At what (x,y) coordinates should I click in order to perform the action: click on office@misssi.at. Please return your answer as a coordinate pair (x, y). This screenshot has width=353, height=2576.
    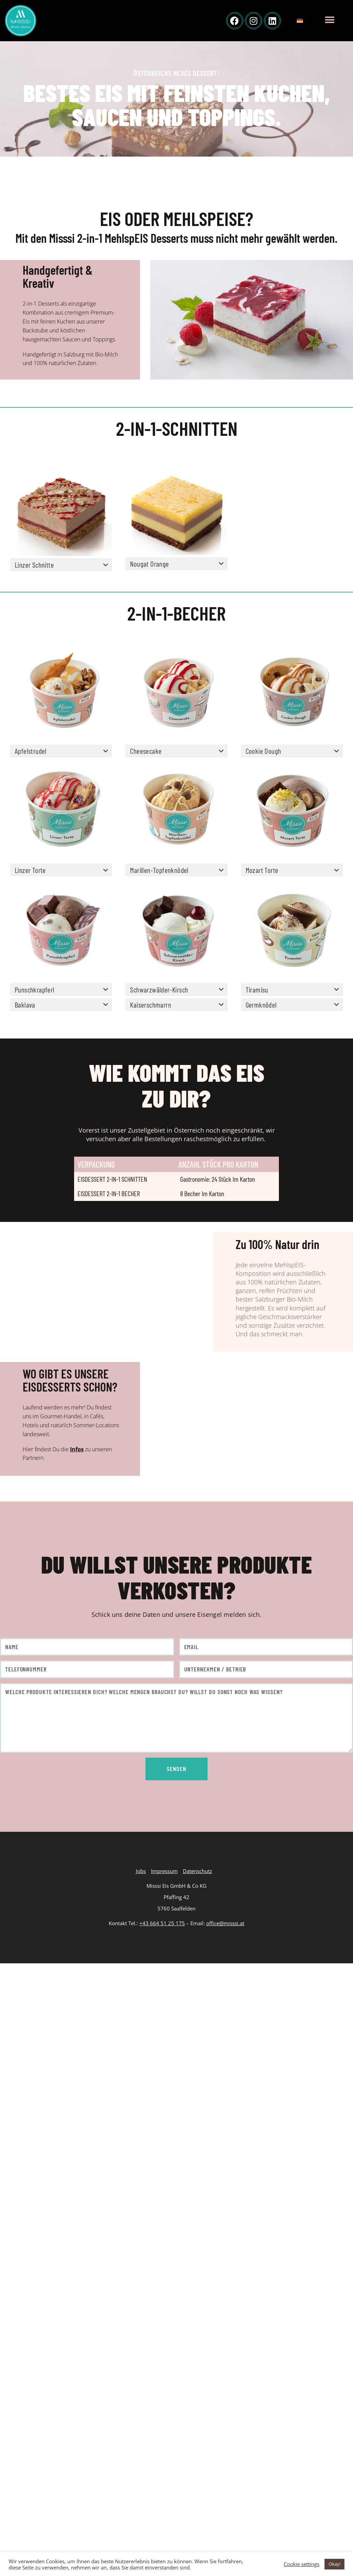
    Looking at the image, I should click on (225, 1923).